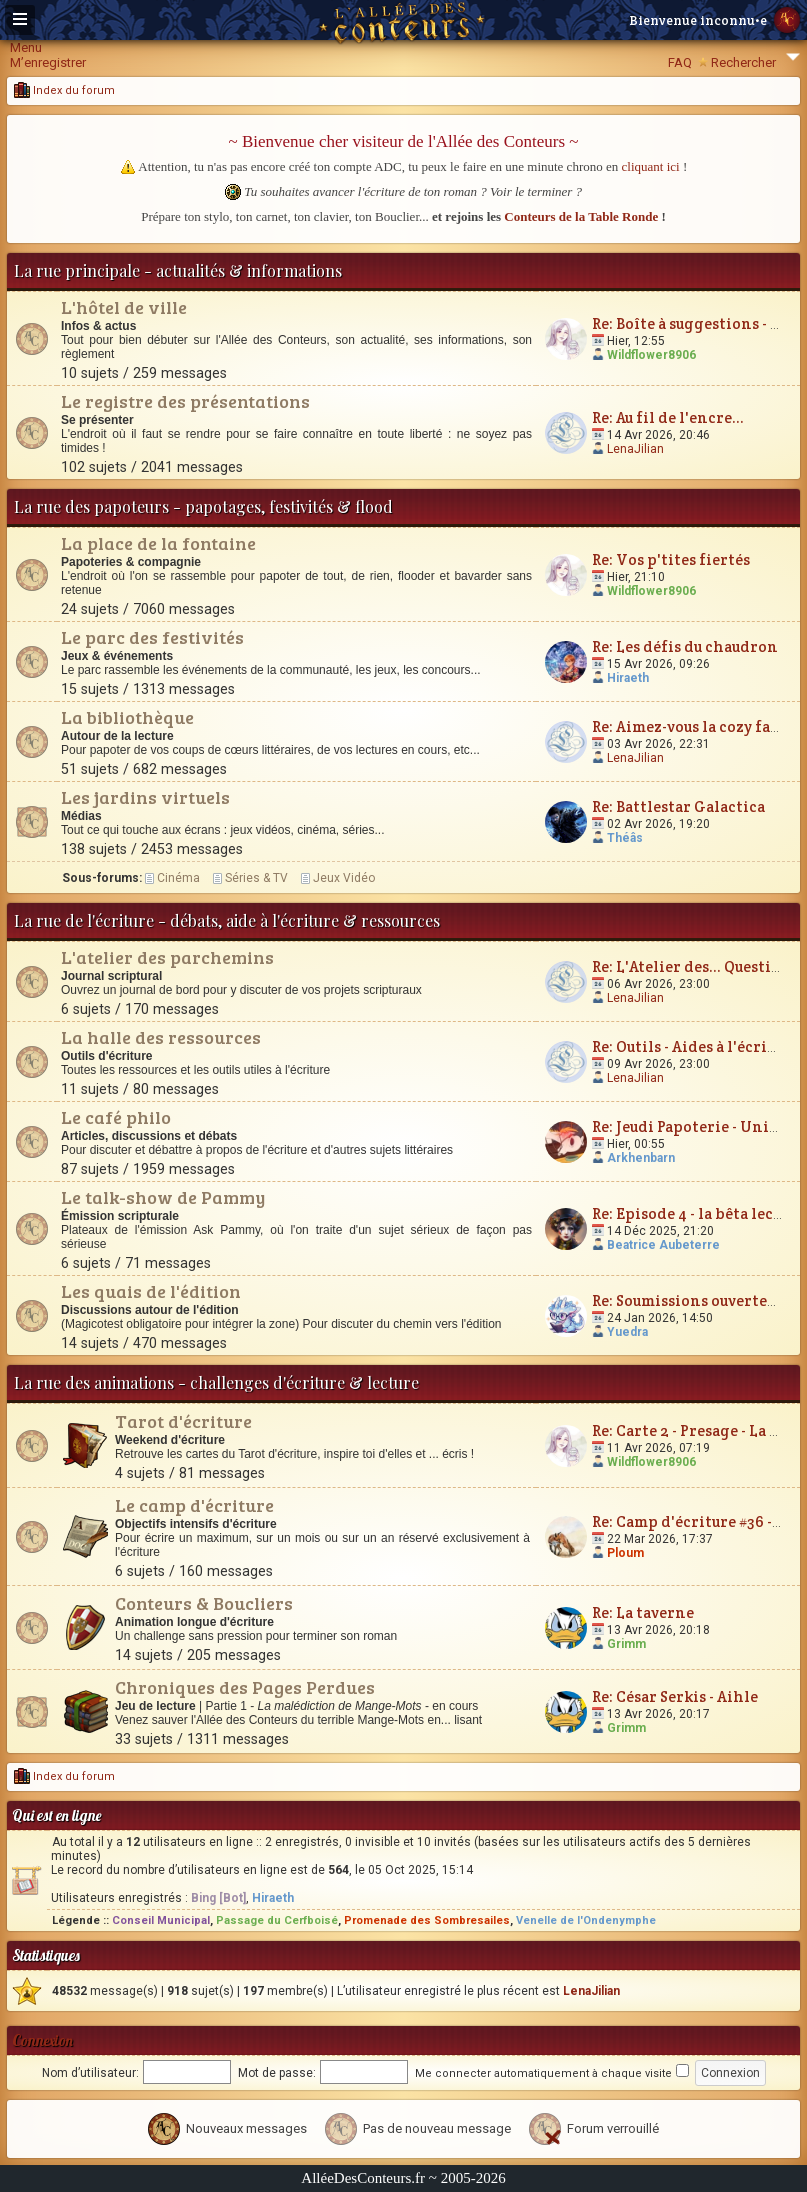  Describe the element at coordinates (344, 878) in the screenshot. I see `Jeux Vidéo` at that location.